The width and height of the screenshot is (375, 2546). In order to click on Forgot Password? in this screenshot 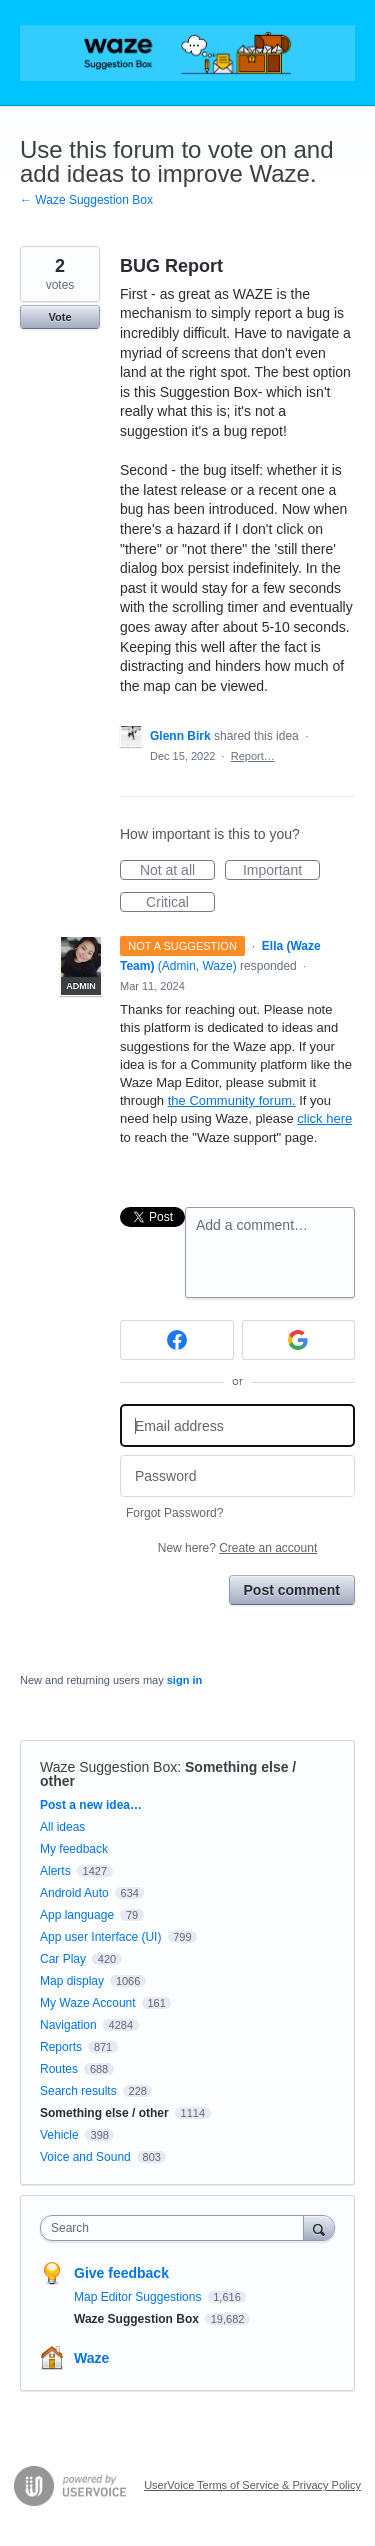, I will do `click(174, 1513)`.